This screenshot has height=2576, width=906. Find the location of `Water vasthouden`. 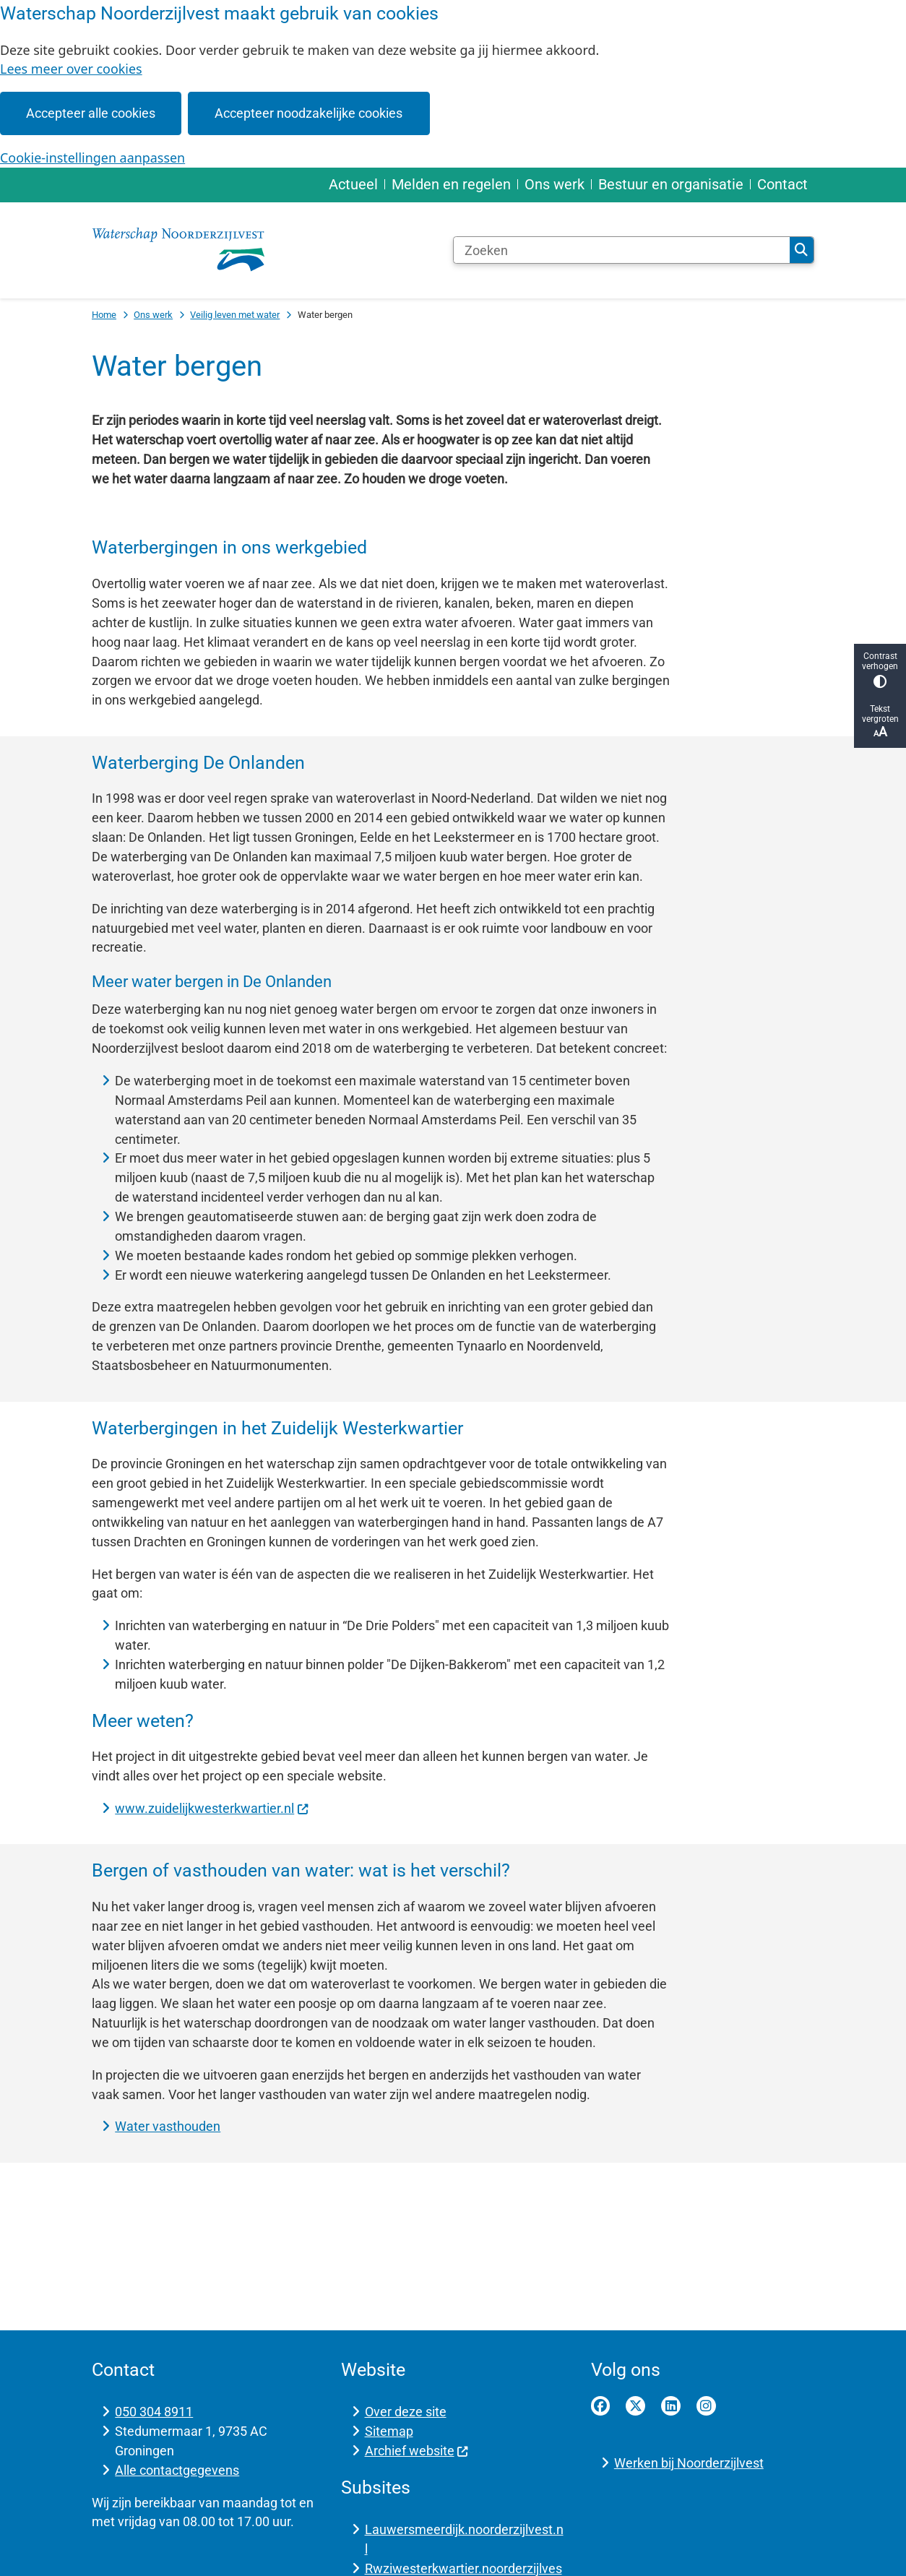

Water vasthouden is located at coordinates (167, 2126).